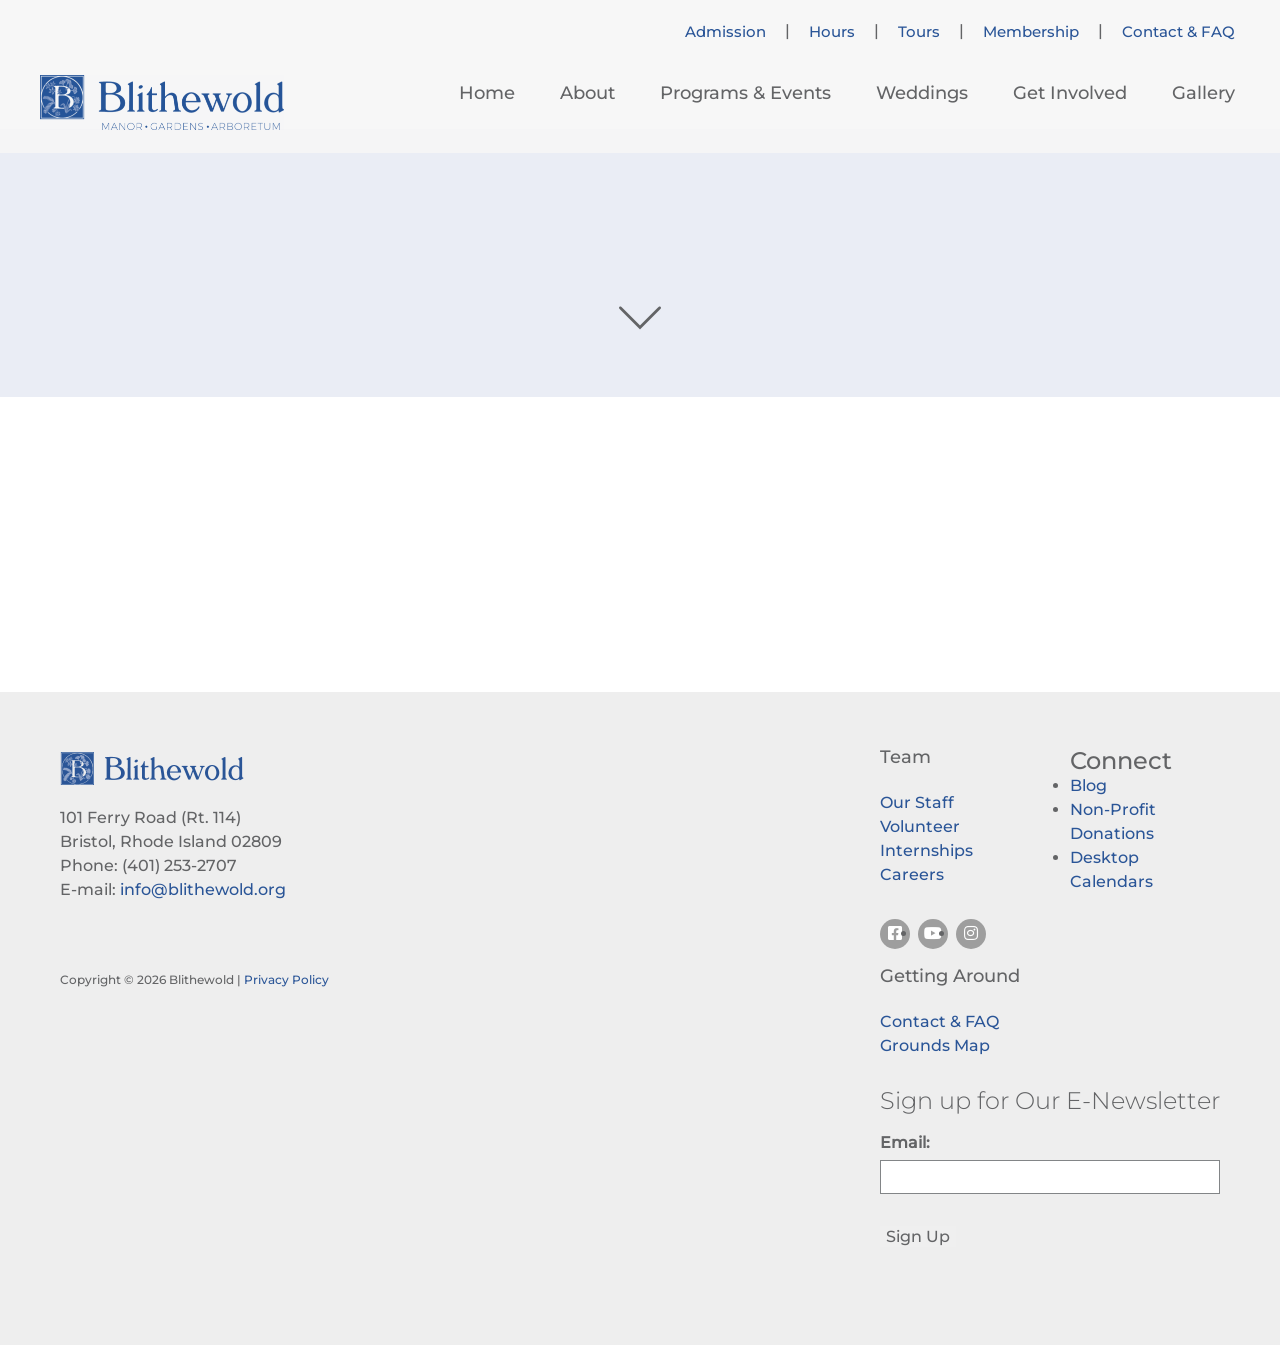  I want to click on Volunteer, so click(920, 826).